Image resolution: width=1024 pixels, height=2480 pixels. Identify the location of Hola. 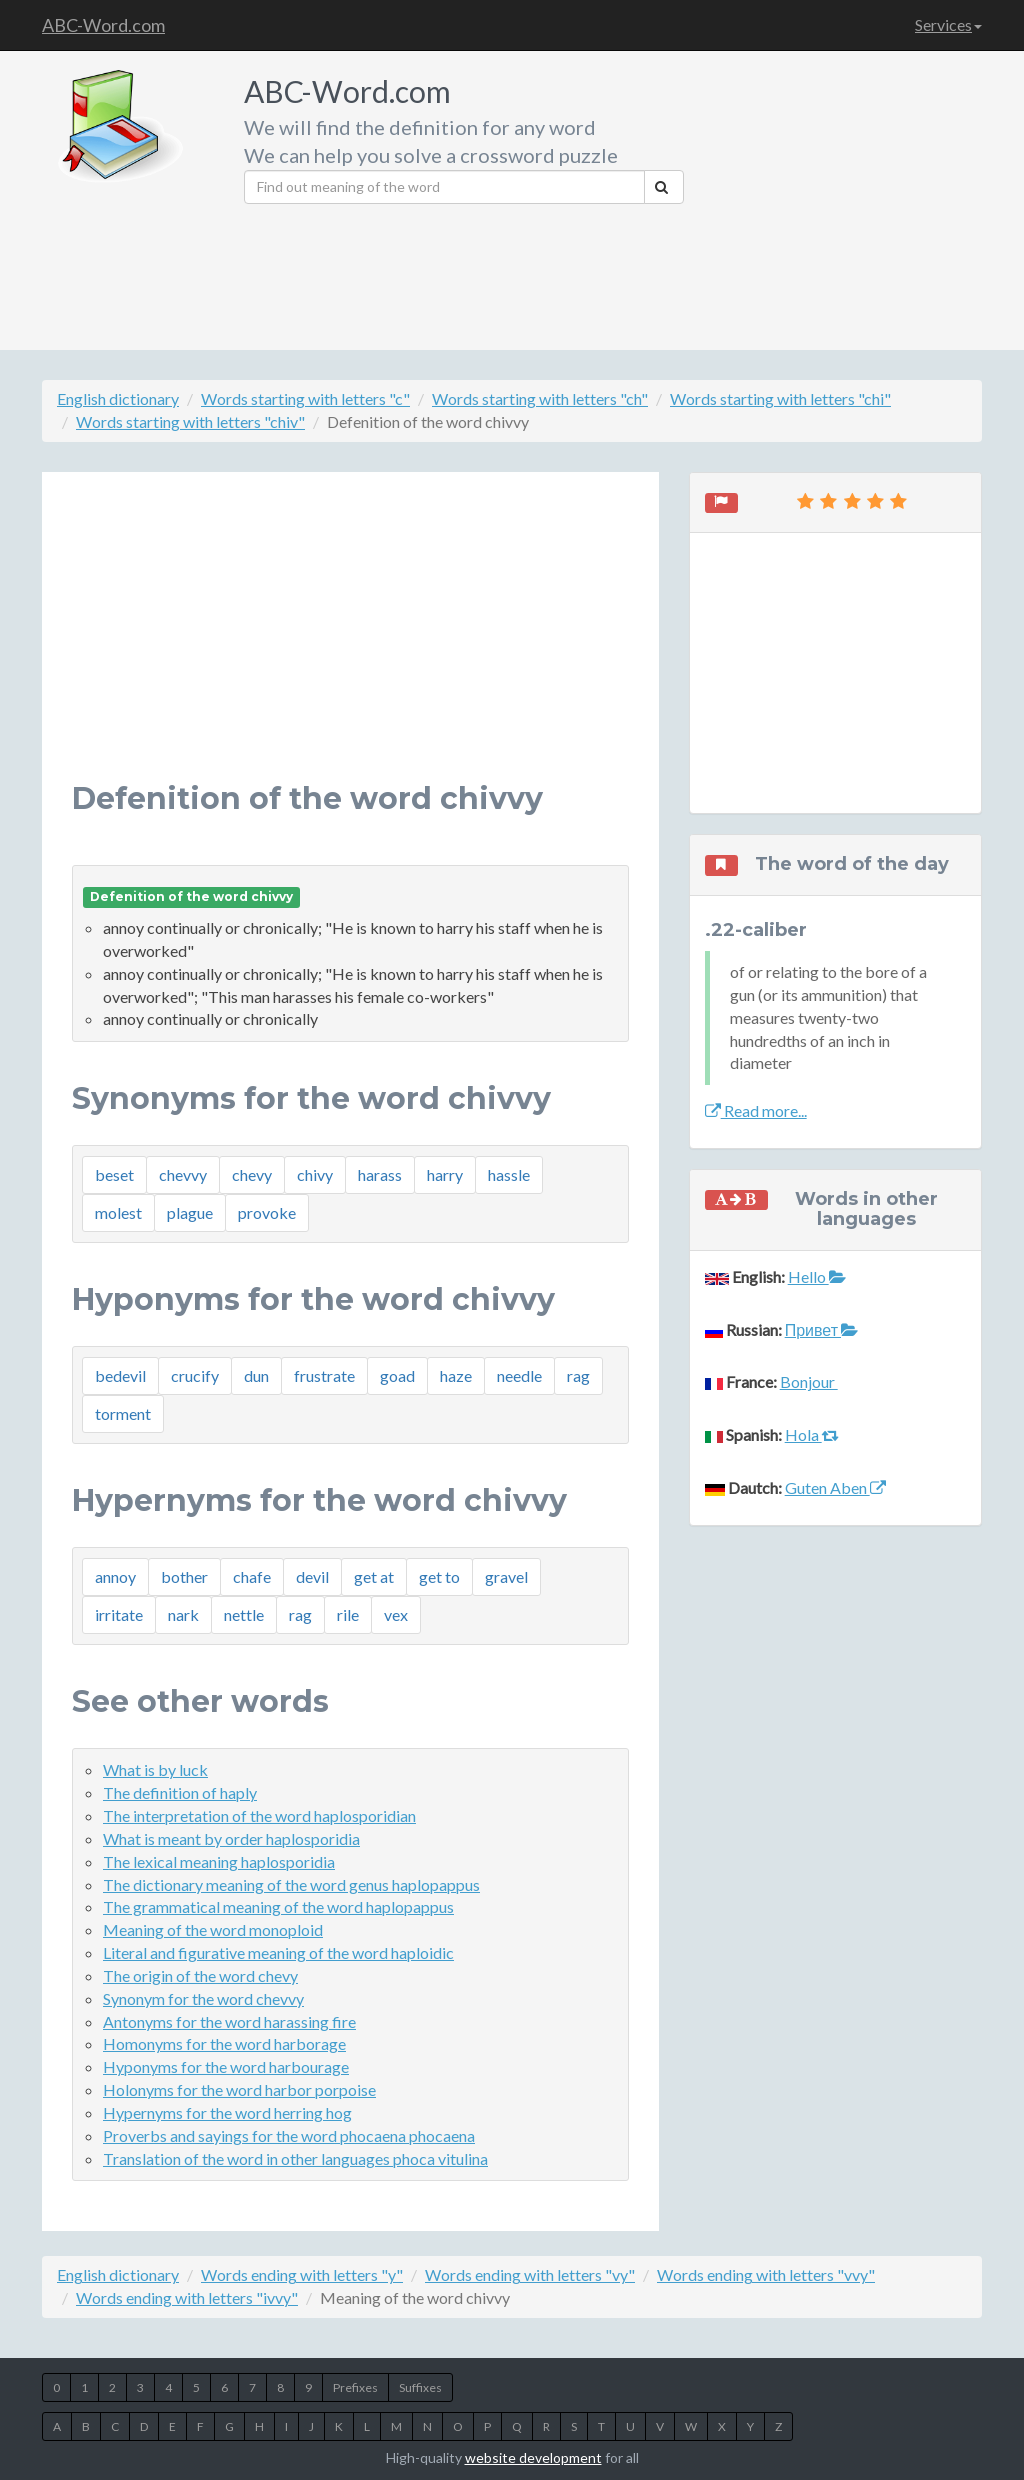
(812, 1434).